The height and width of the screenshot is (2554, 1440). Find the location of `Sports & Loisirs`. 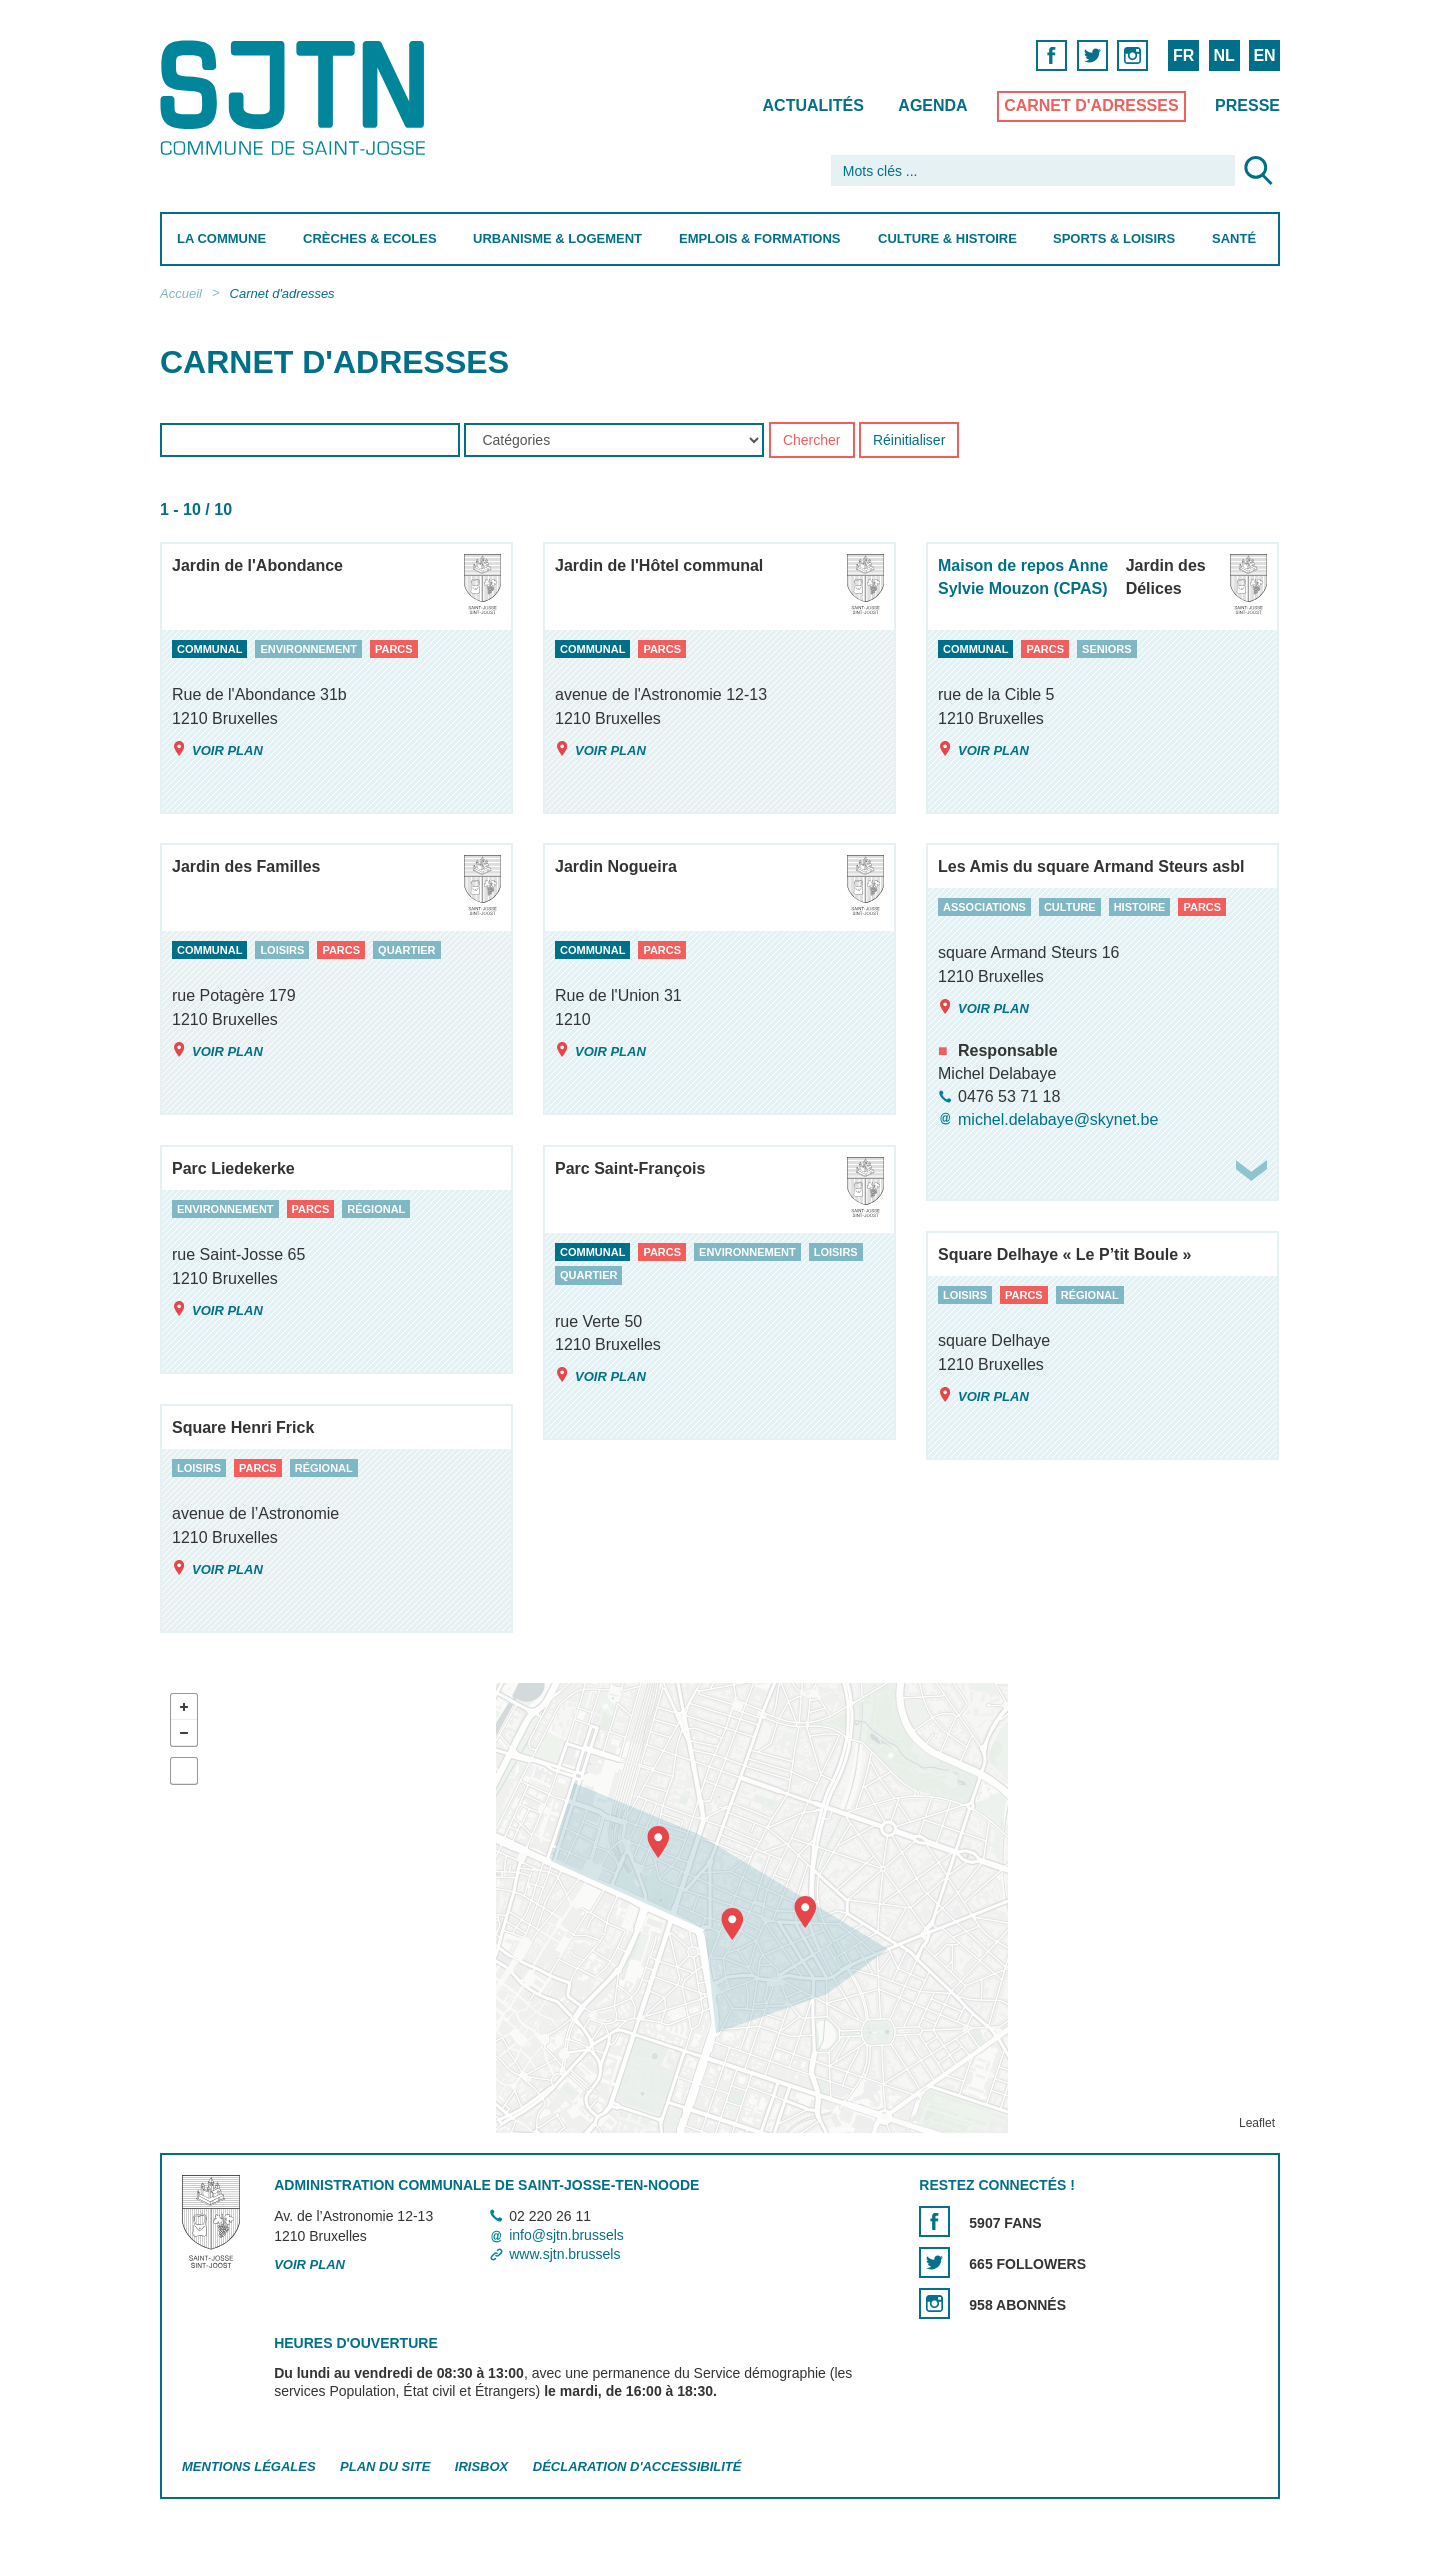

Sports & Loisirs is located at coordinates (1114, 238).